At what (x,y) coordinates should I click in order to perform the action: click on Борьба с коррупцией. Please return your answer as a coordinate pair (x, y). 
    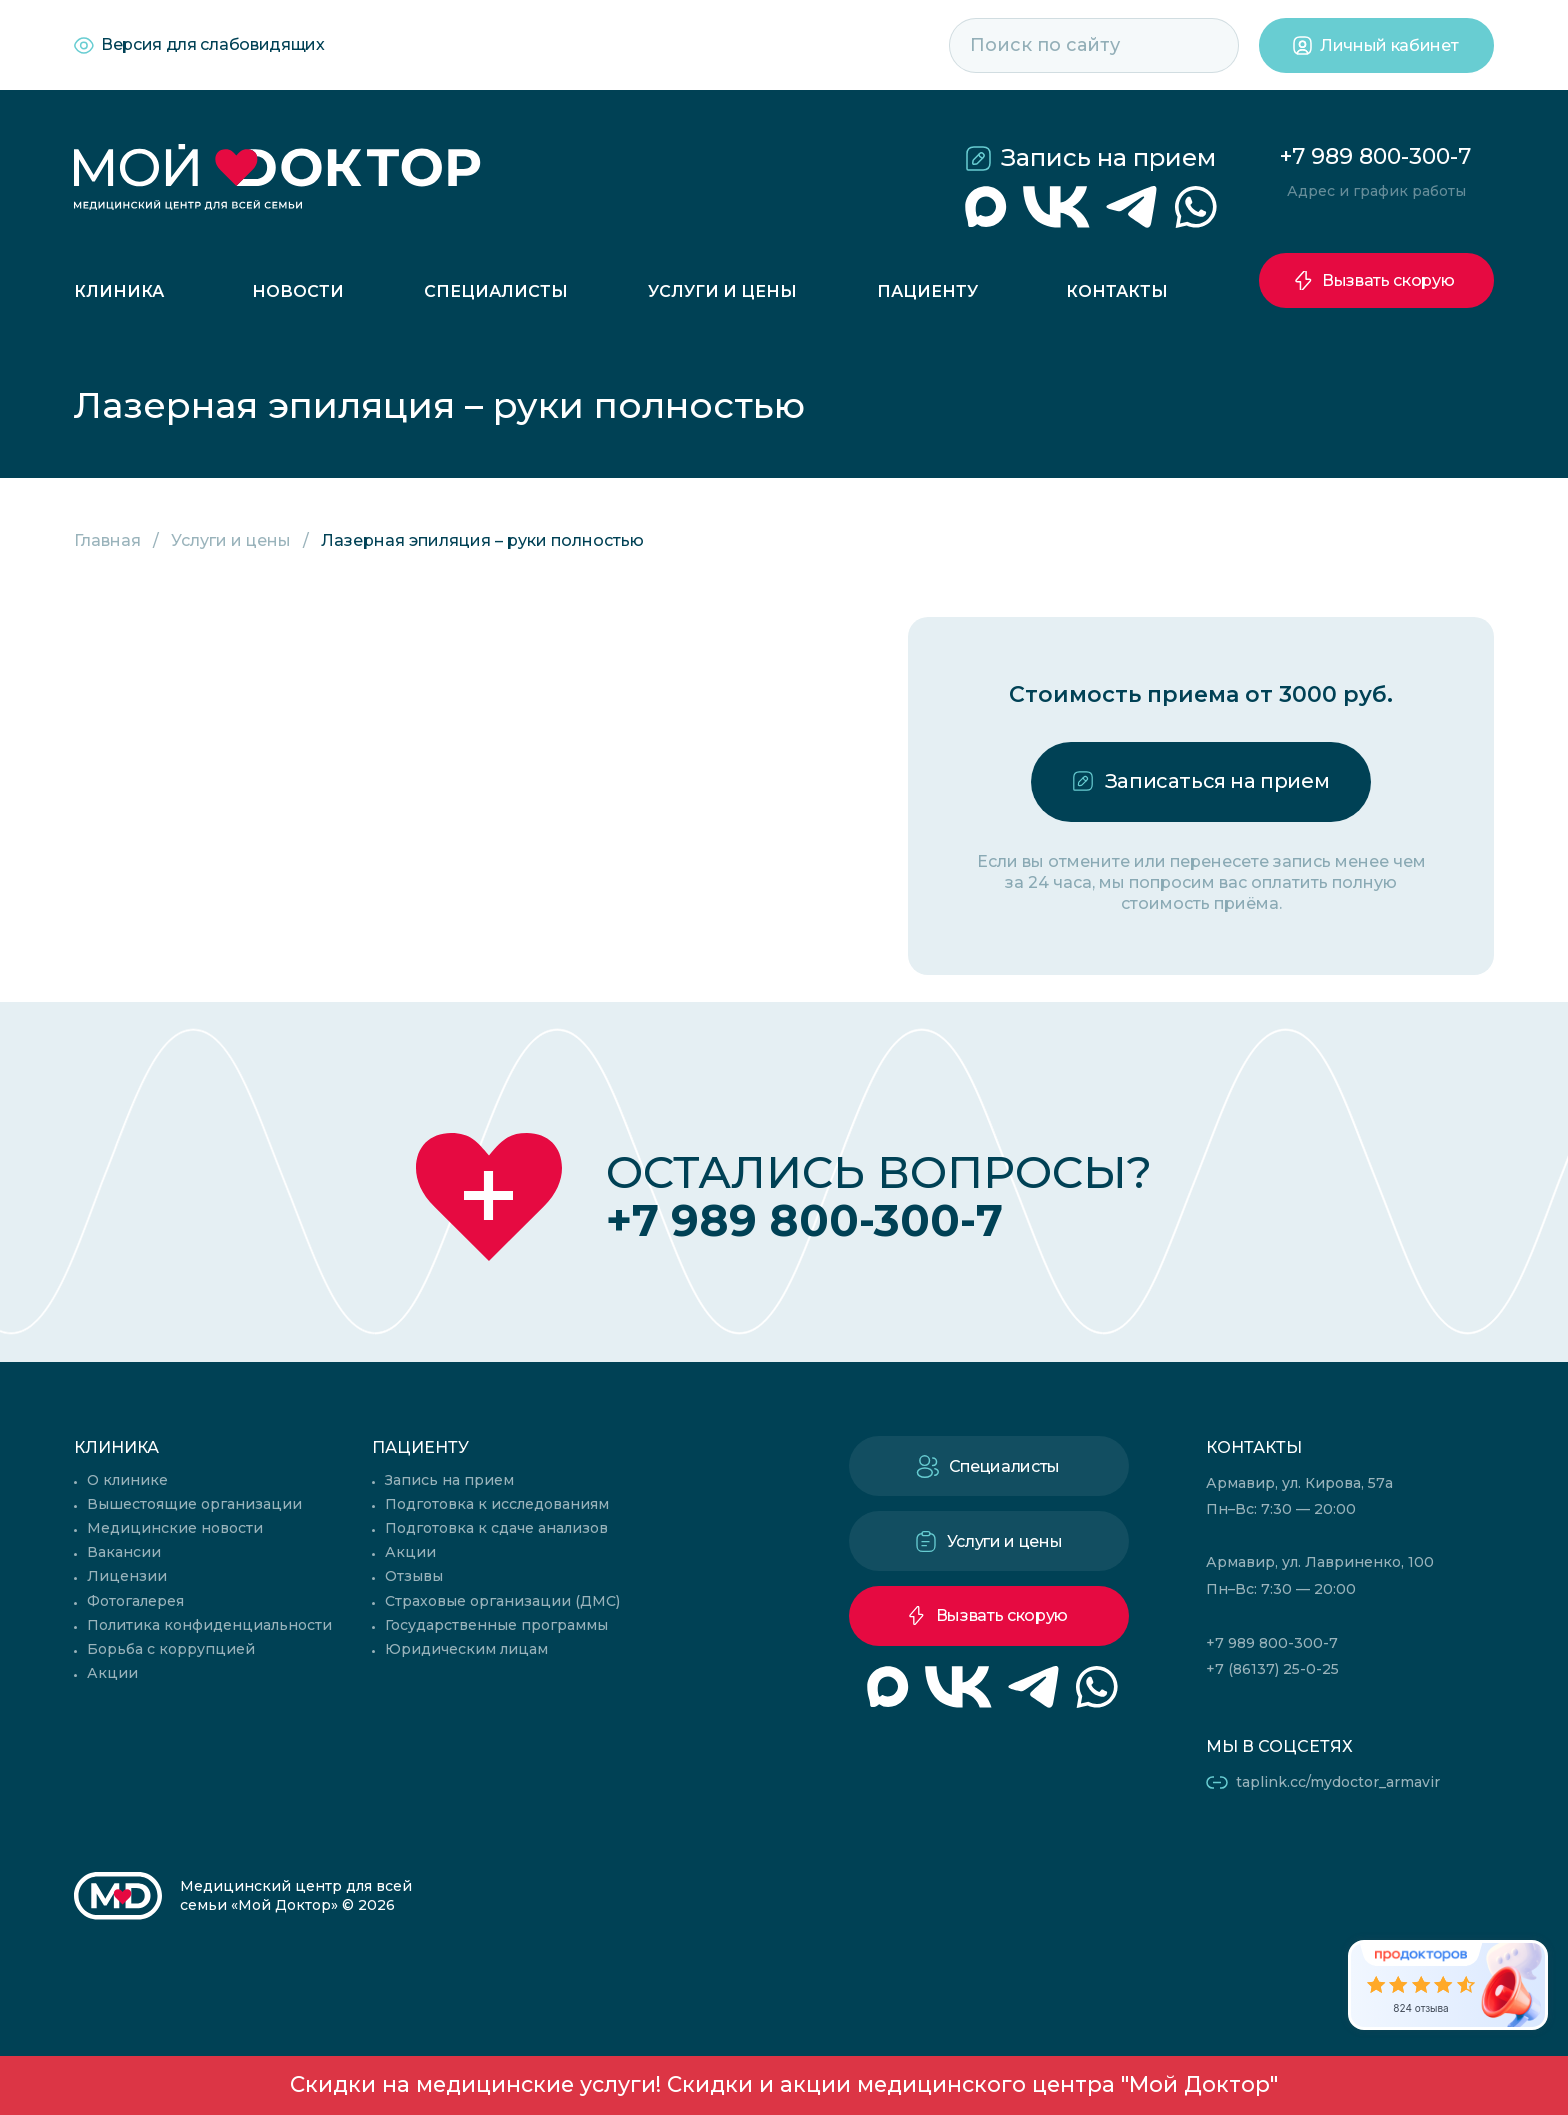
    Looking at the image, I should click on (171, 1649).